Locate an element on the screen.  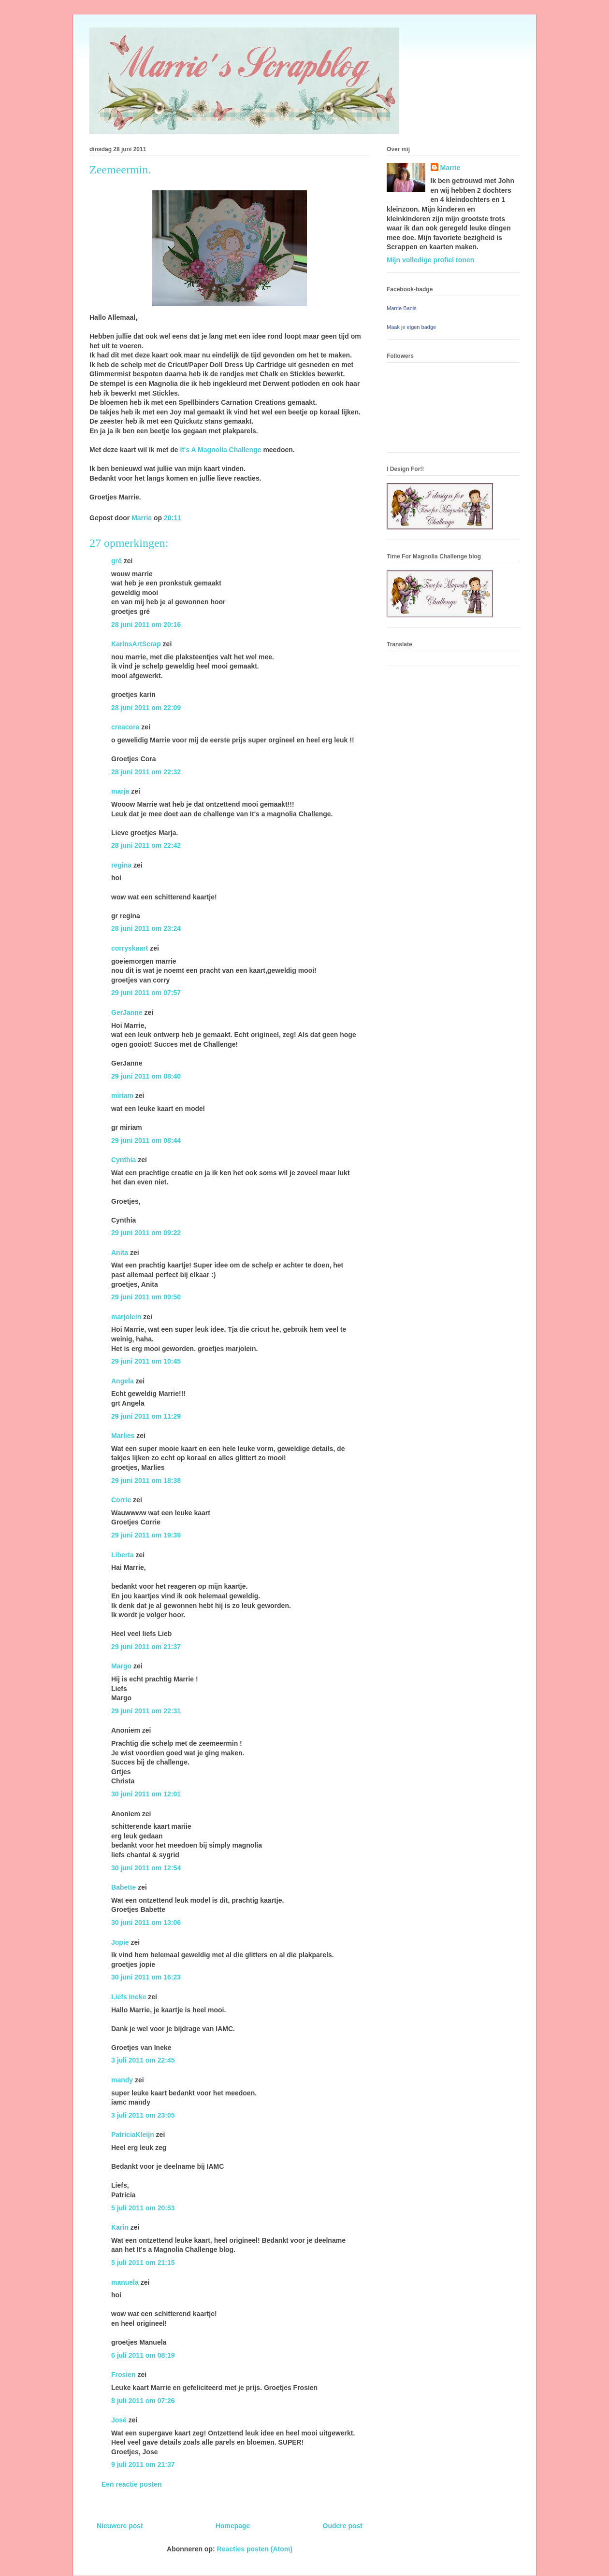
Cynthia is located at coordinates (123, 1160).